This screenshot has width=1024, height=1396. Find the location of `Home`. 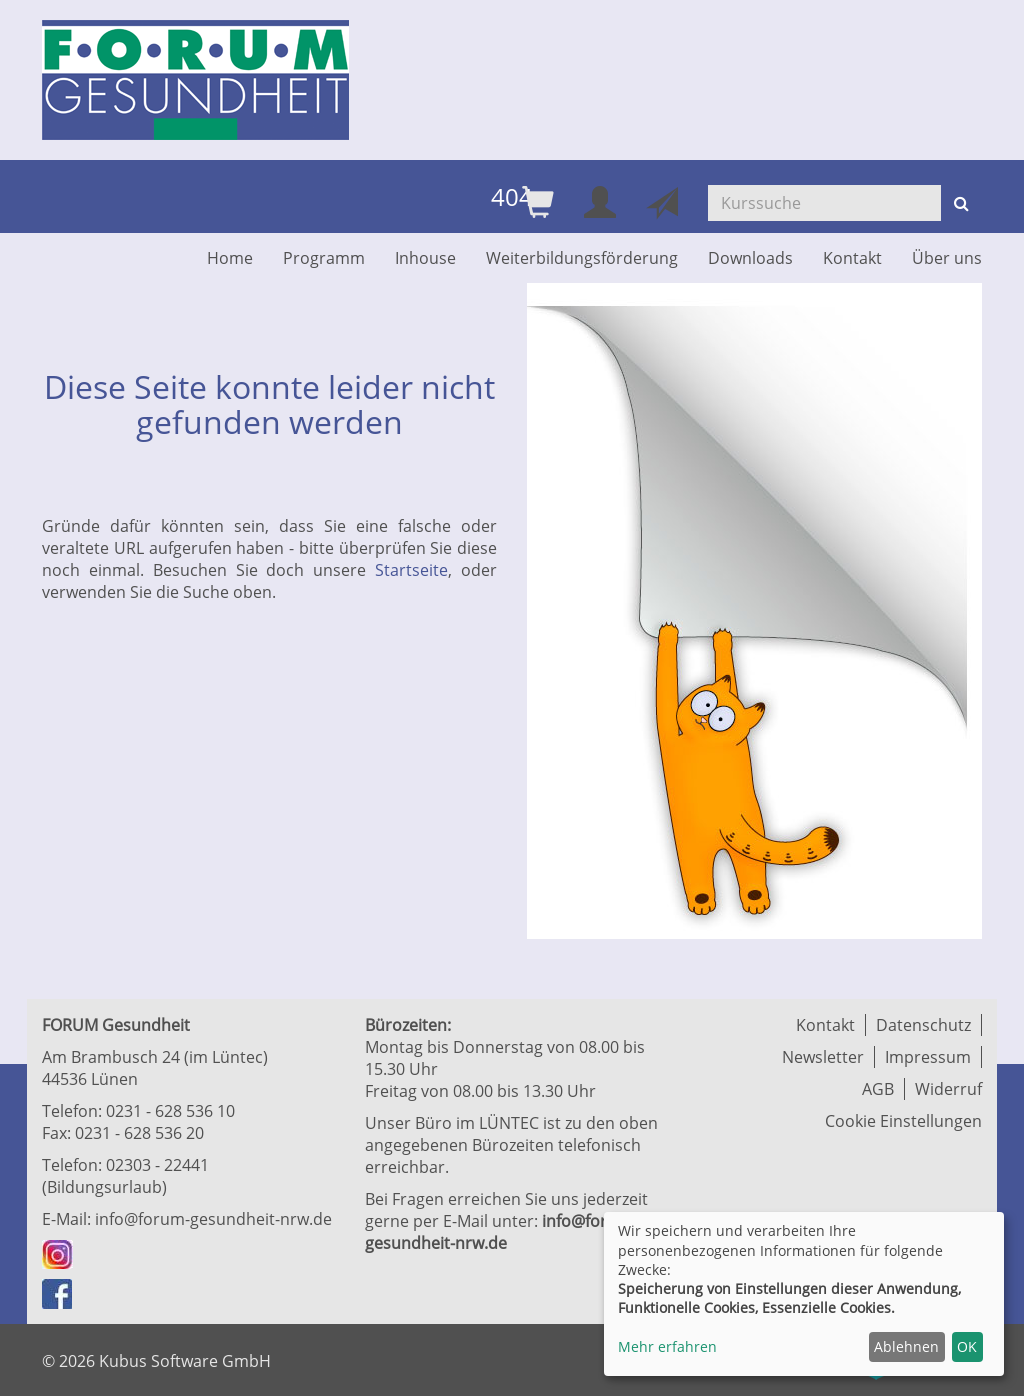

Home is located at coordinates (230, 258).